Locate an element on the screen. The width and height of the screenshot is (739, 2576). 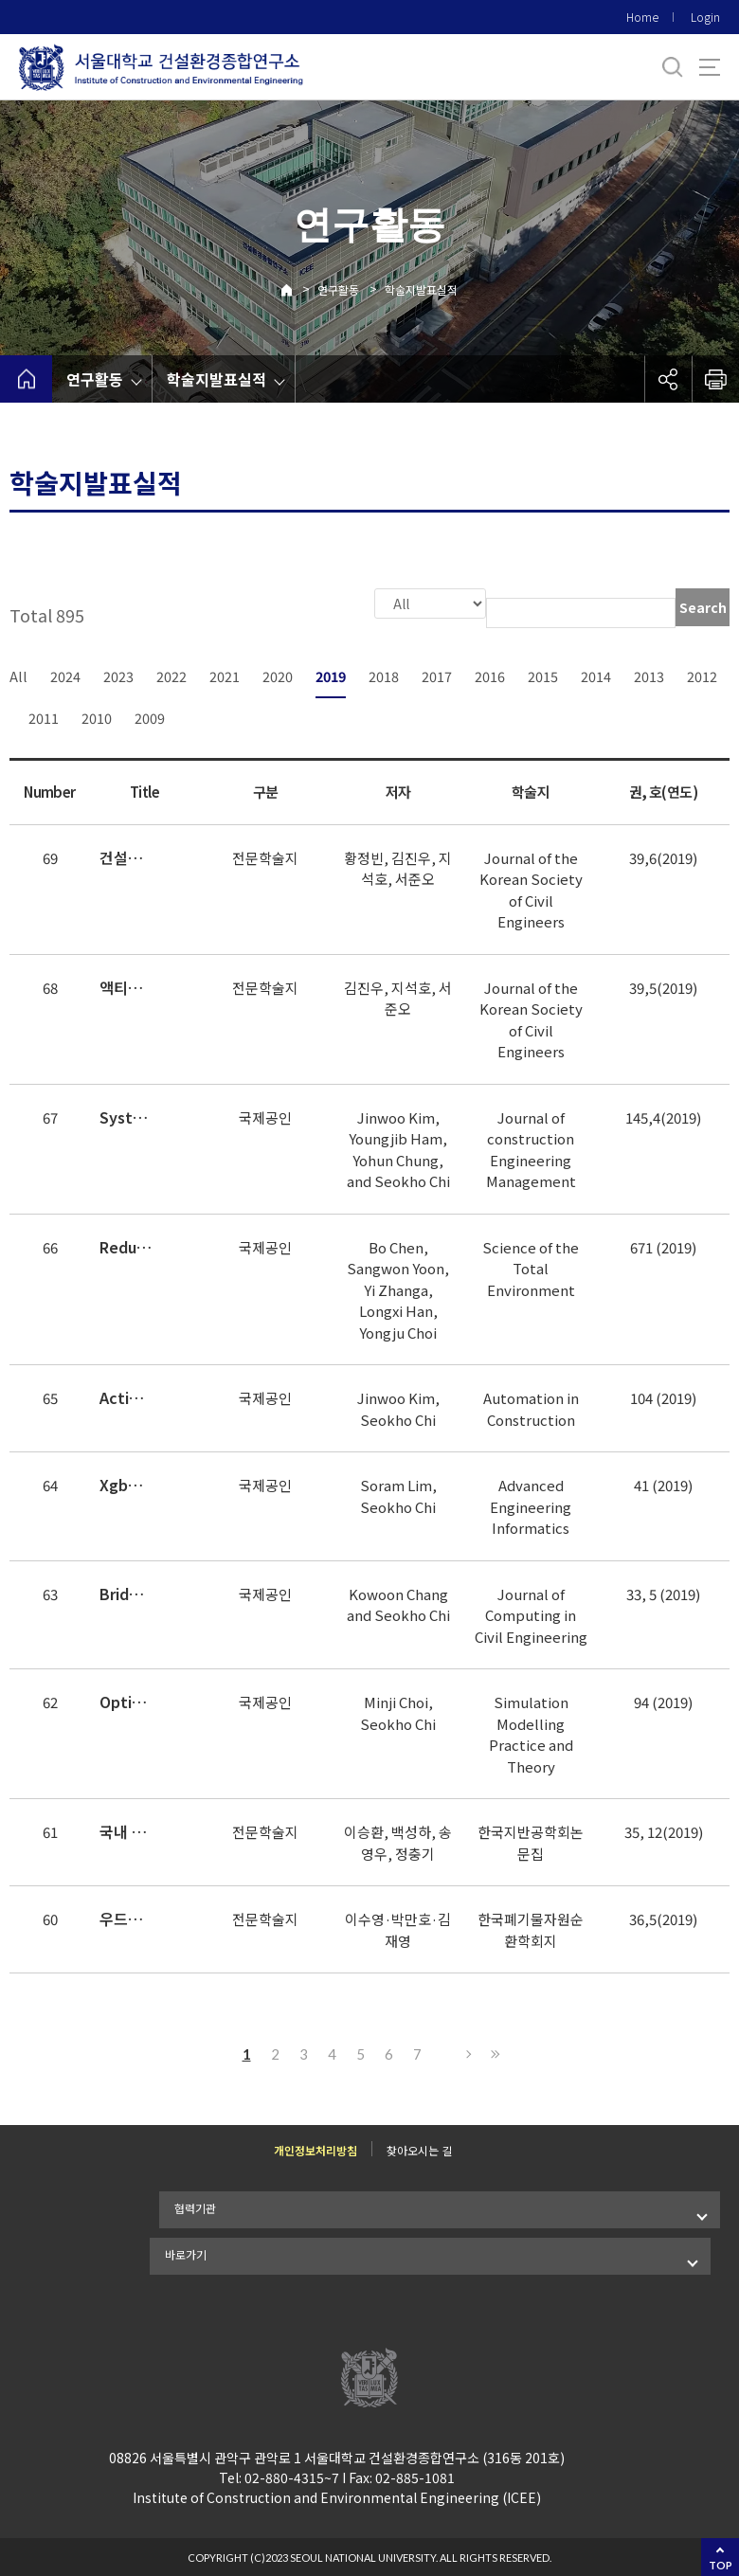
2016 is located at coordinates (490, 674).